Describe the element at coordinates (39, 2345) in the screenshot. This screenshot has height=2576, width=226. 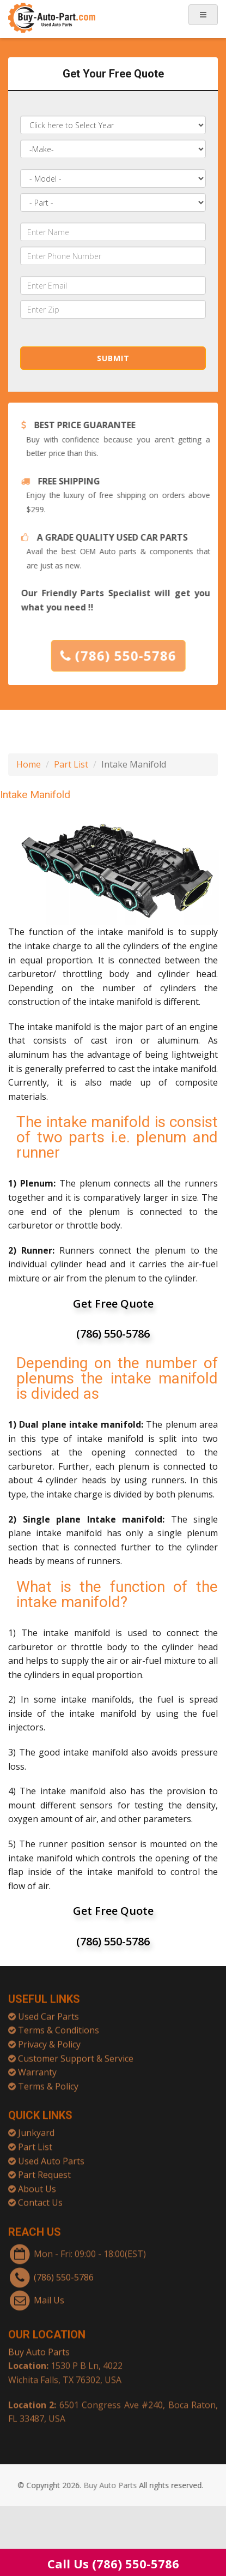
I see `Buy Auto Parts` at that location.